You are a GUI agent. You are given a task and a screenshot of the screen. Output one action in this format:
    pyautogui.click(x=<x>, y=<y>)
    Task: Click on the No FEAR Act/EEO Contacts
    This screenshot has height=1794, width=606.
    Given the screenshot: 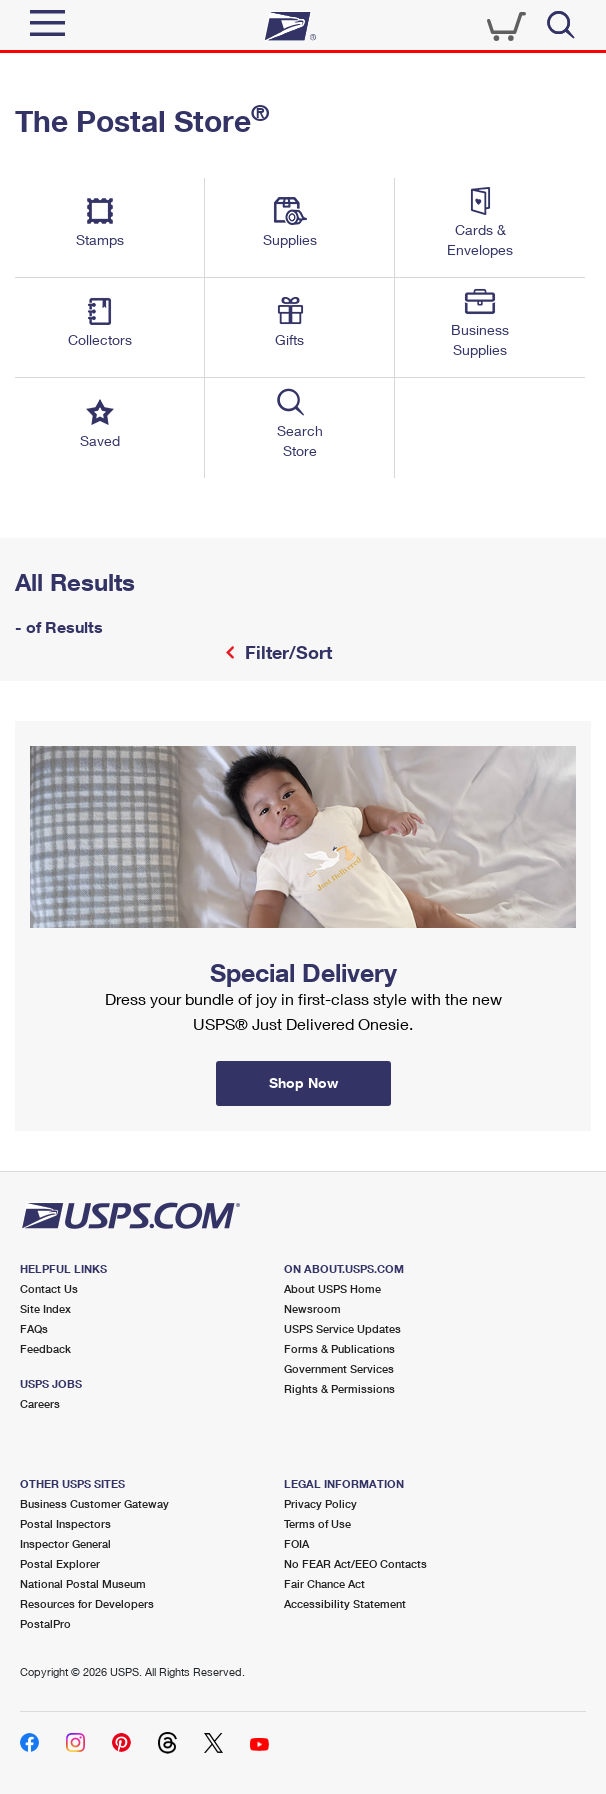 What is the action you would take?
    pyautogui.click(x=355, y=1563)
    